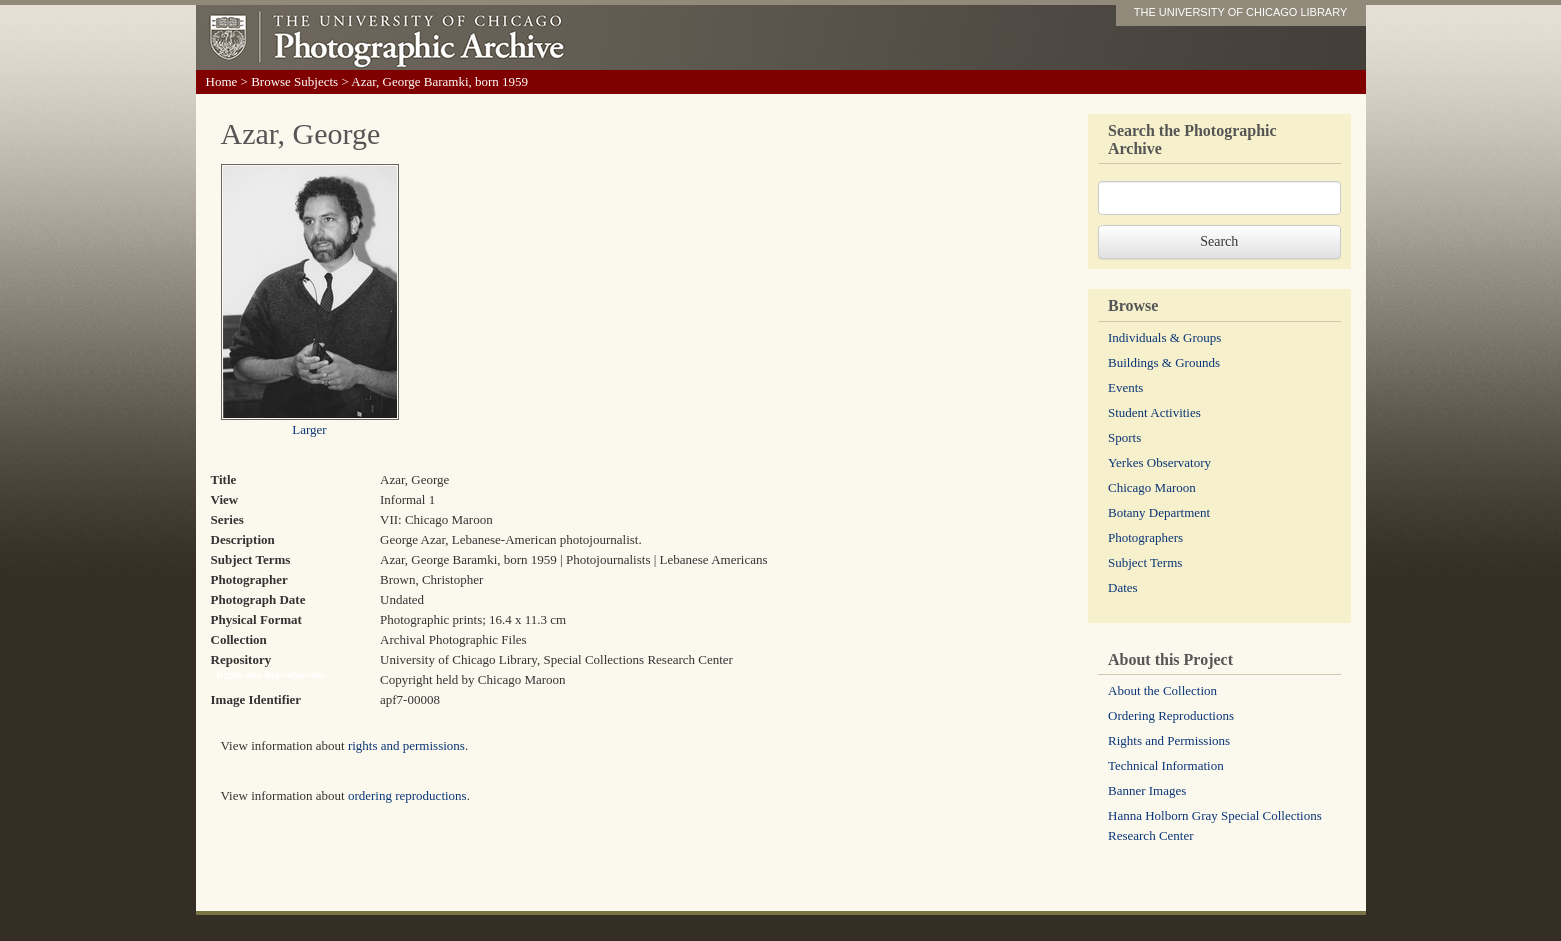  Describe the element at coordinates (407, 795) in the screenshot. I see `ordering reproductions` at that location.